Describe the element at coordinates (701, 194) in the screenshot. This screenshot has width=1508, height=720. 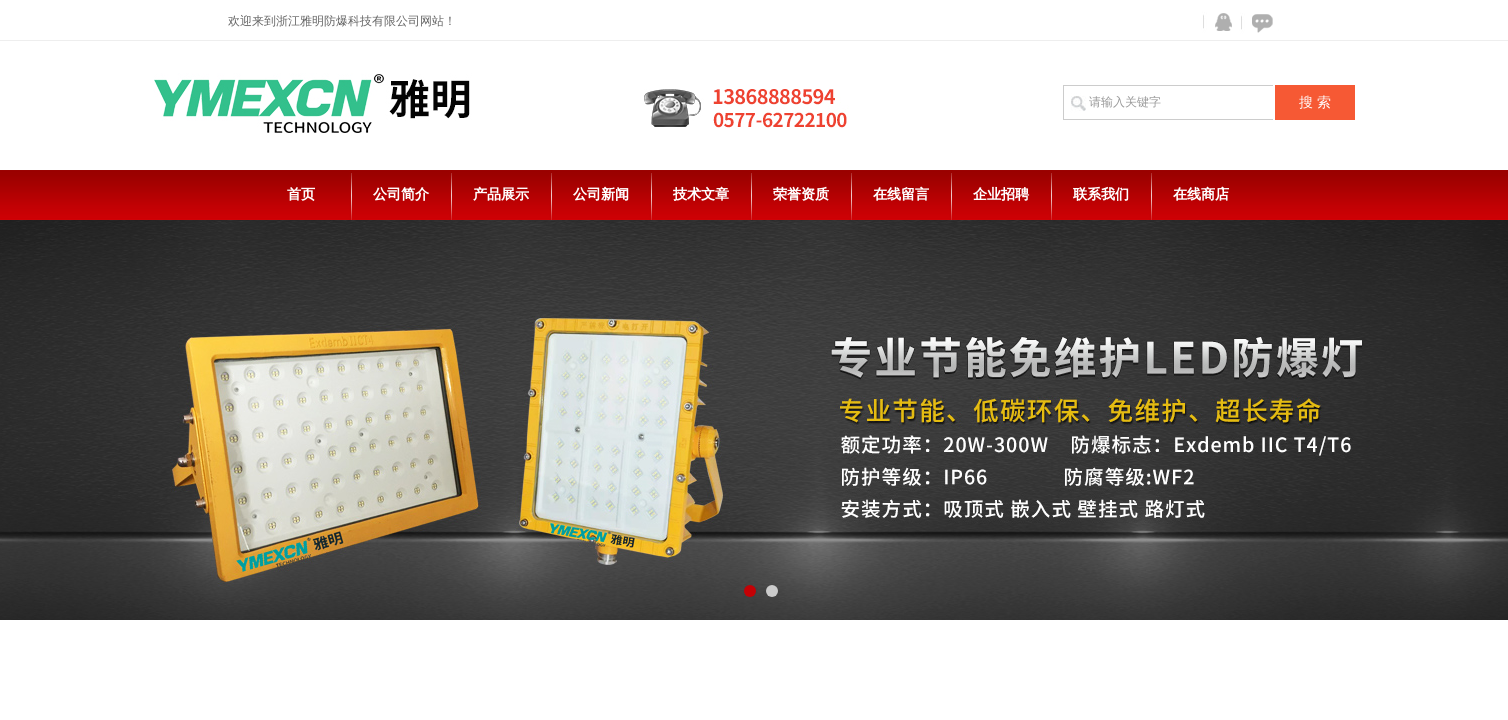
I see `技术文章` at that location.